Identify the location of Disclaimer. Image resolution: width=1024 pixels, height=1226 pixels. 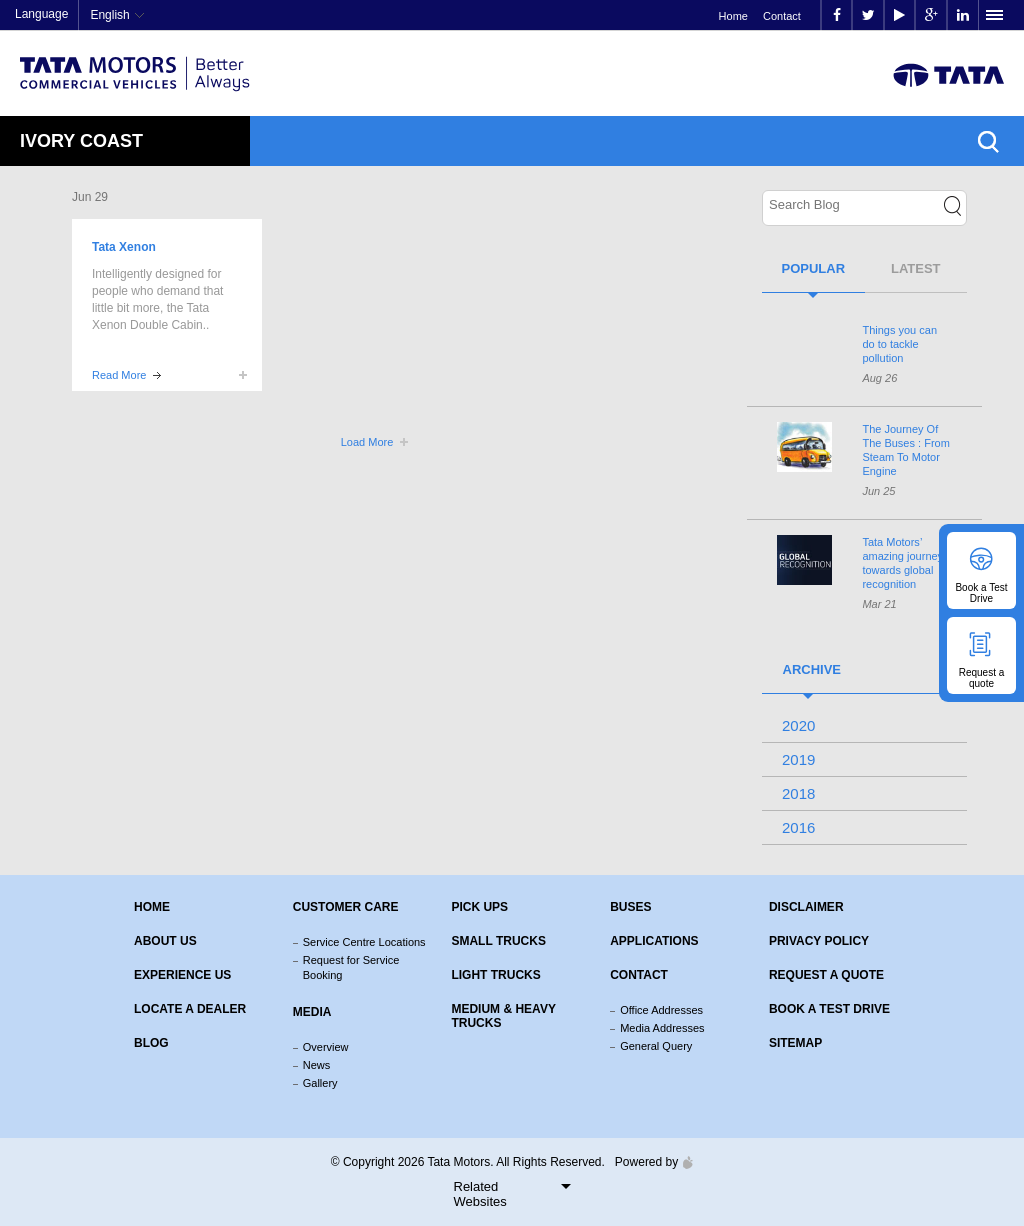
(806, 907).